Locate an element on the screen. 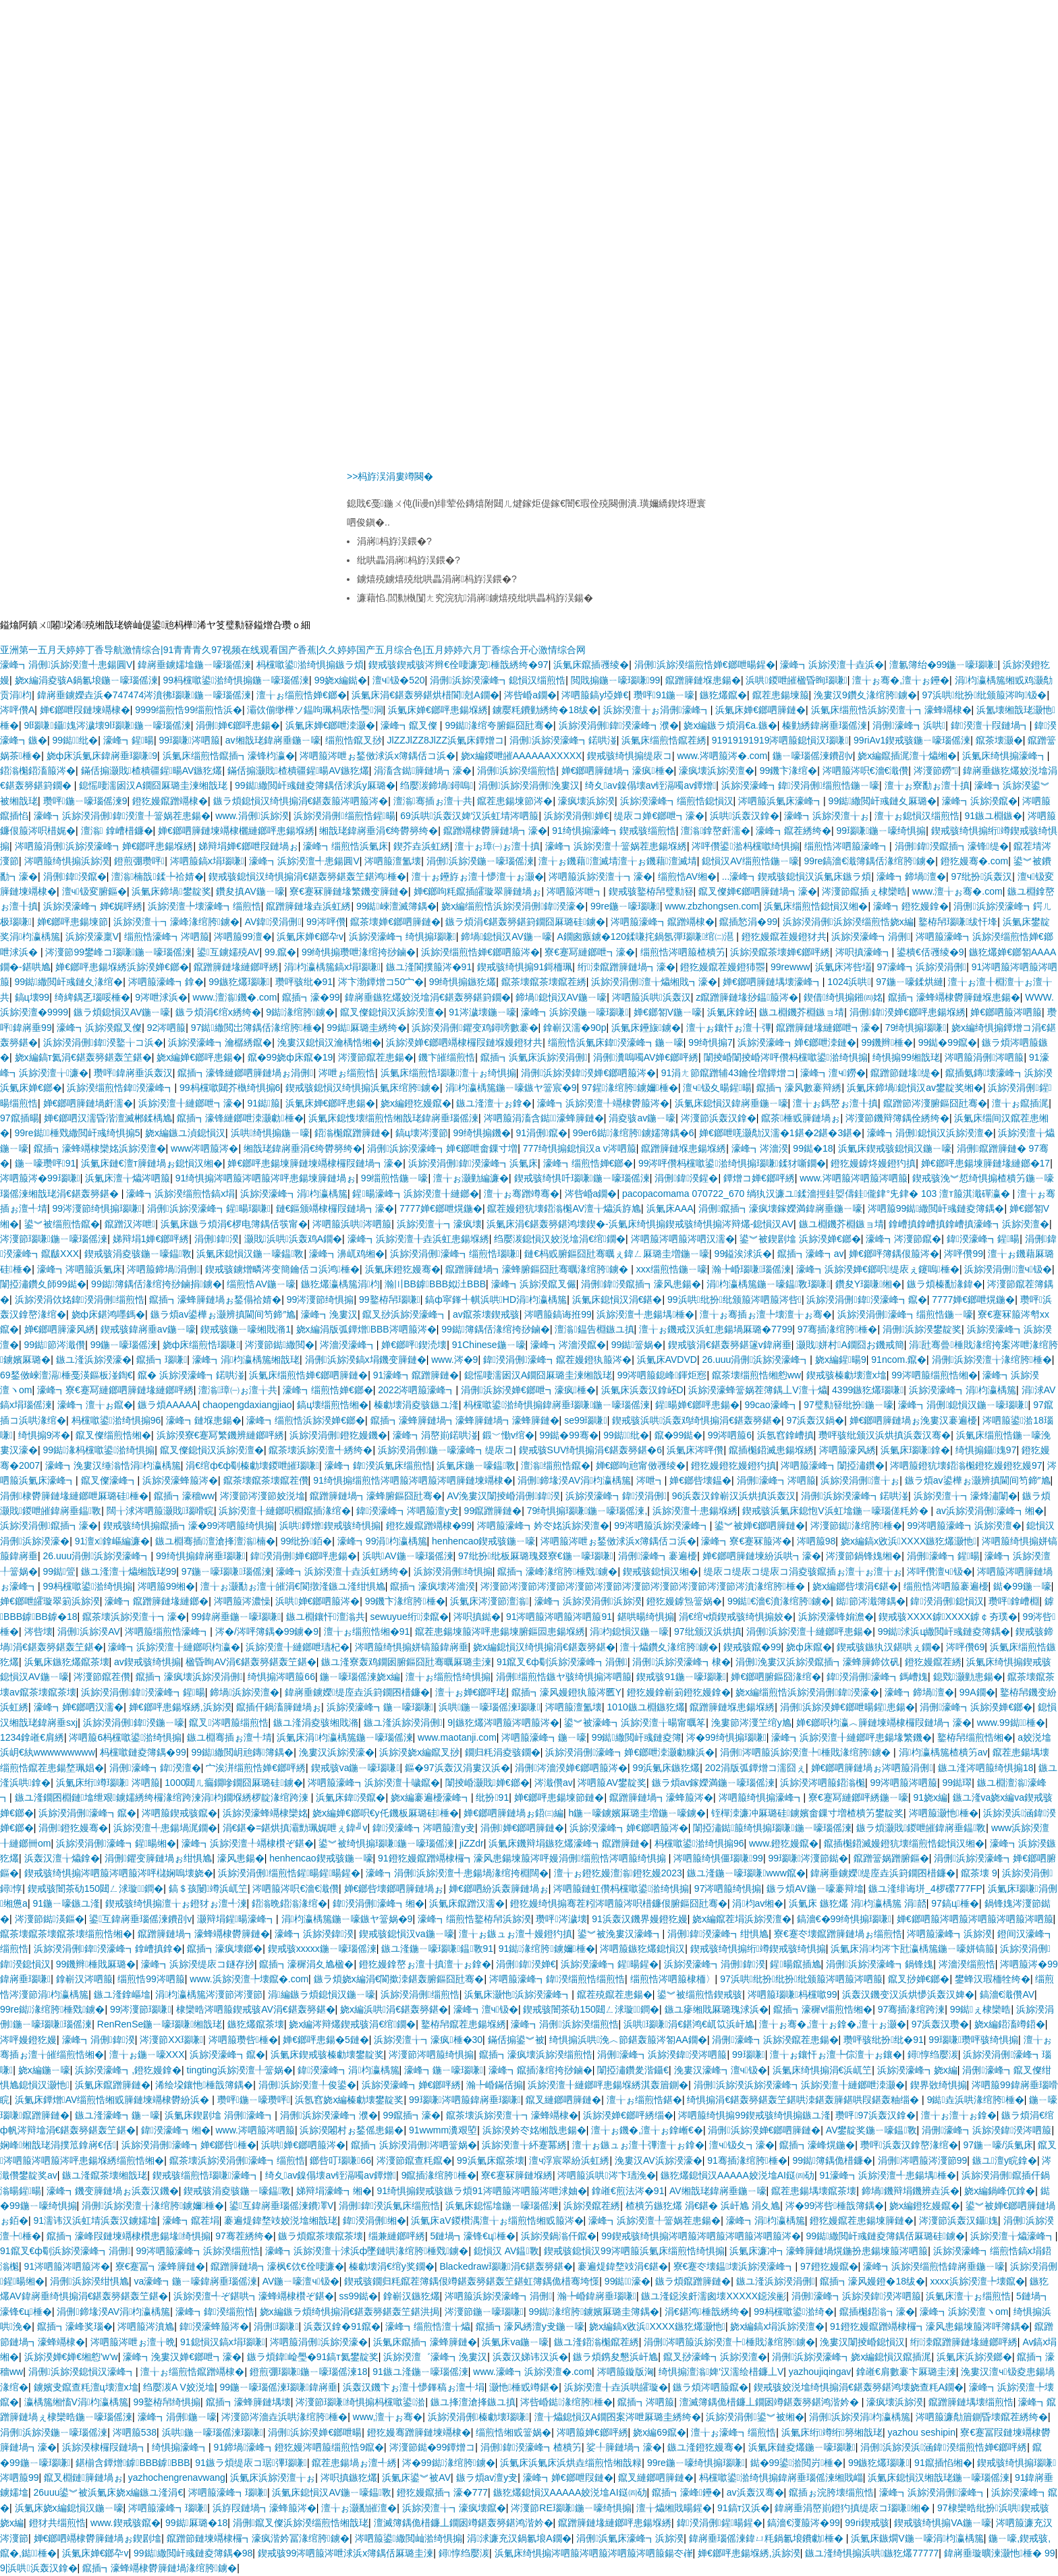 The image size is (1058, 2576). 濠峰┓涓侀浜旀湀缁煎悎 is located at coordinates (564, 2024).